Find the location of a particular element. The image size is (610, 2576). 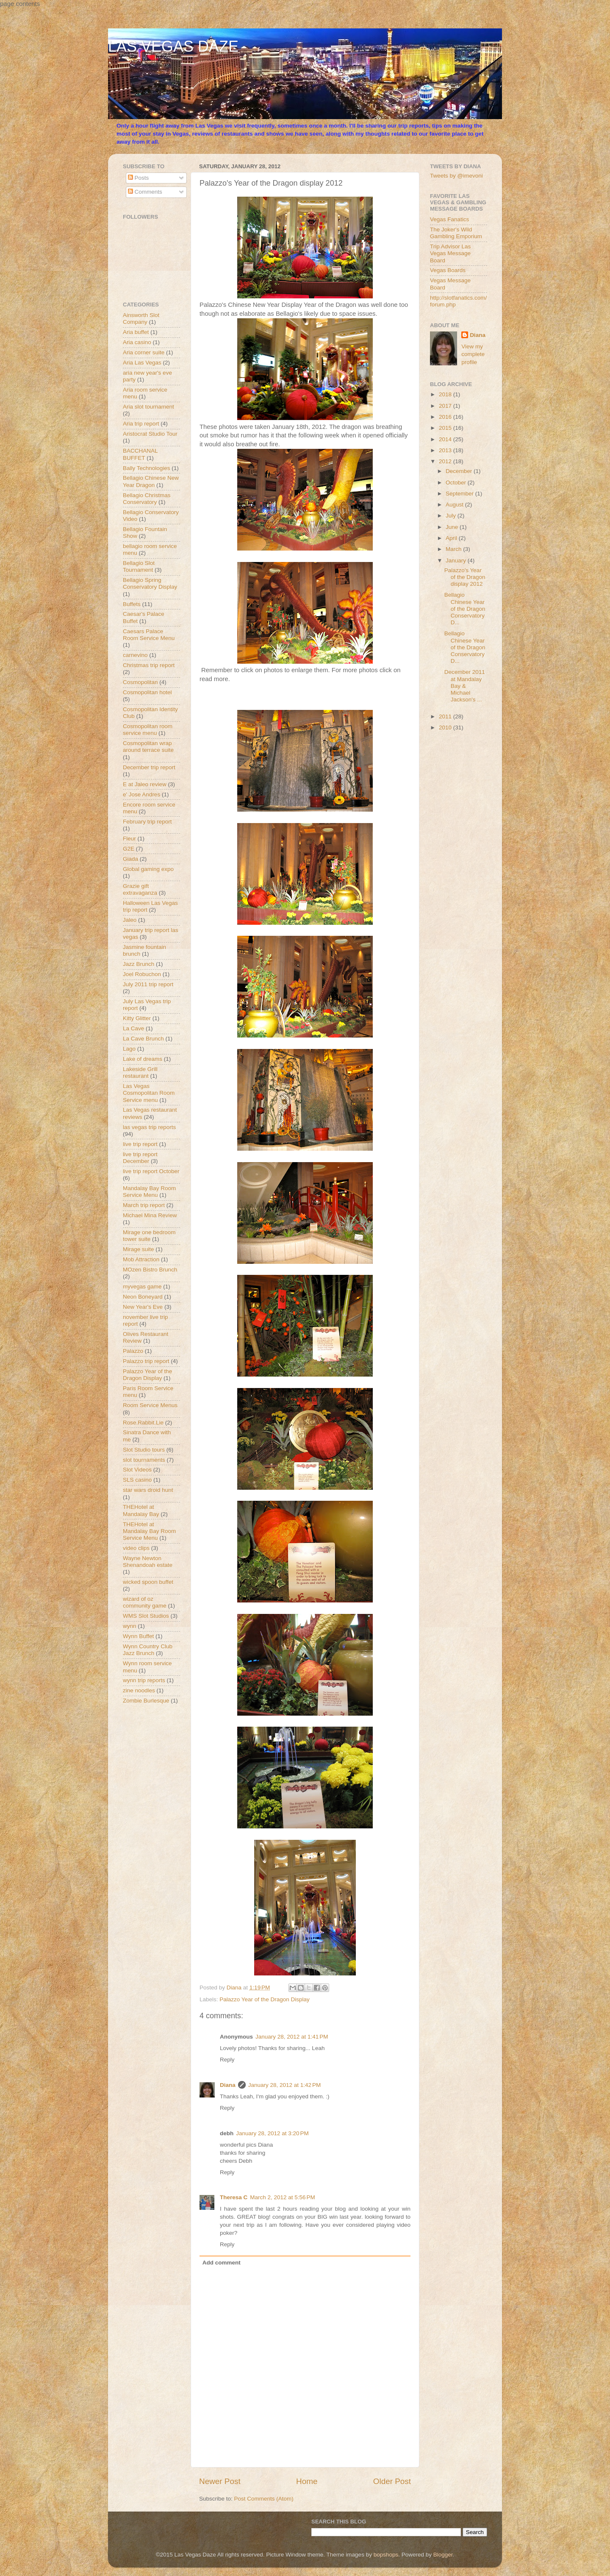

December trip report is located at coordinates (149, 767).